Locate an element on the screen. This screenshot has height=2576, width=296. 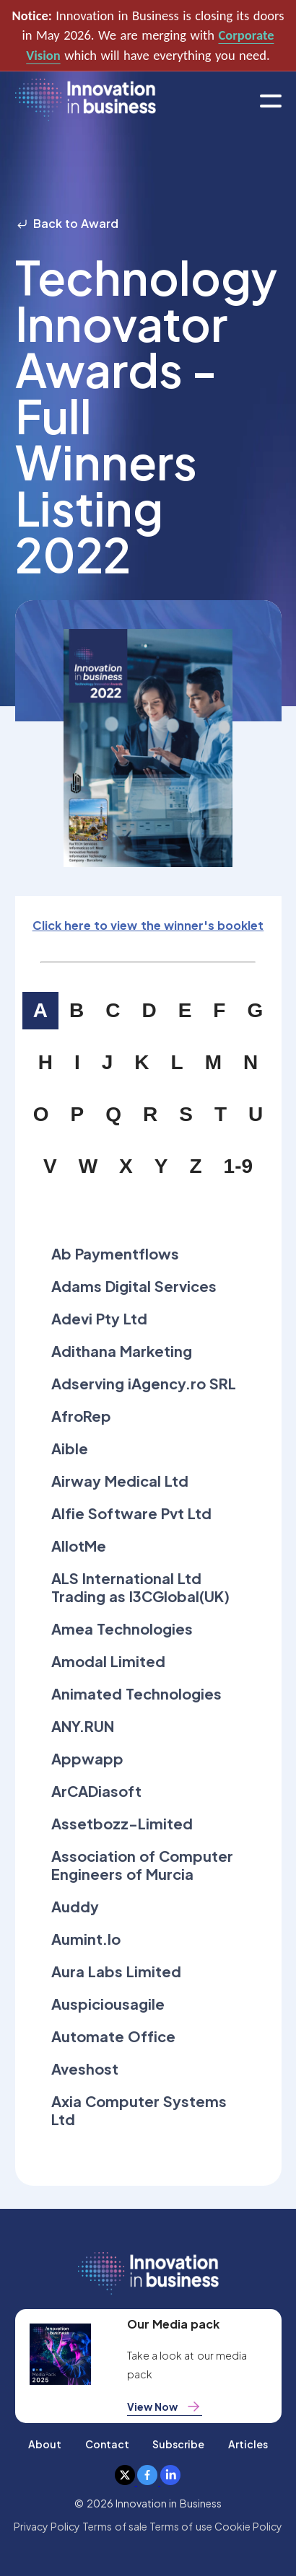
Ab Paymentflows is located at coordinates (115, 1253).